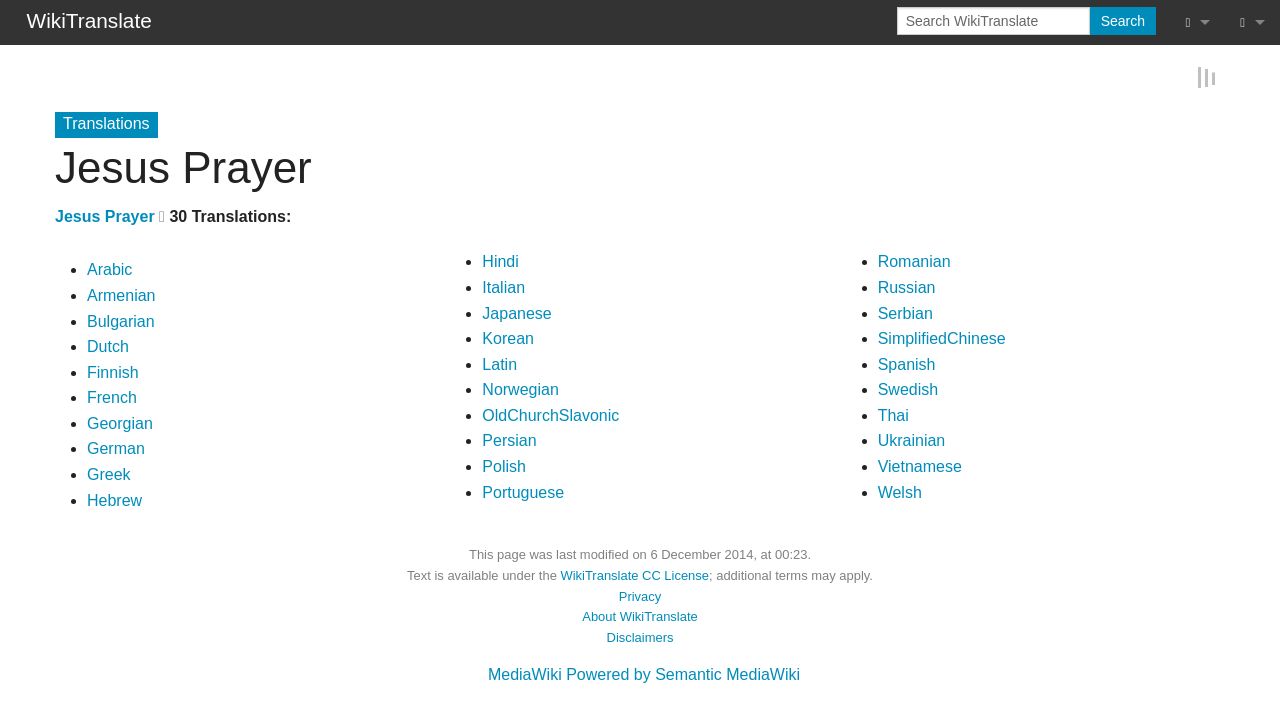 The image size is (1280, 720). Describe the element at coordinates (893, 414) in the screenshot. I see `Thai` at that location.